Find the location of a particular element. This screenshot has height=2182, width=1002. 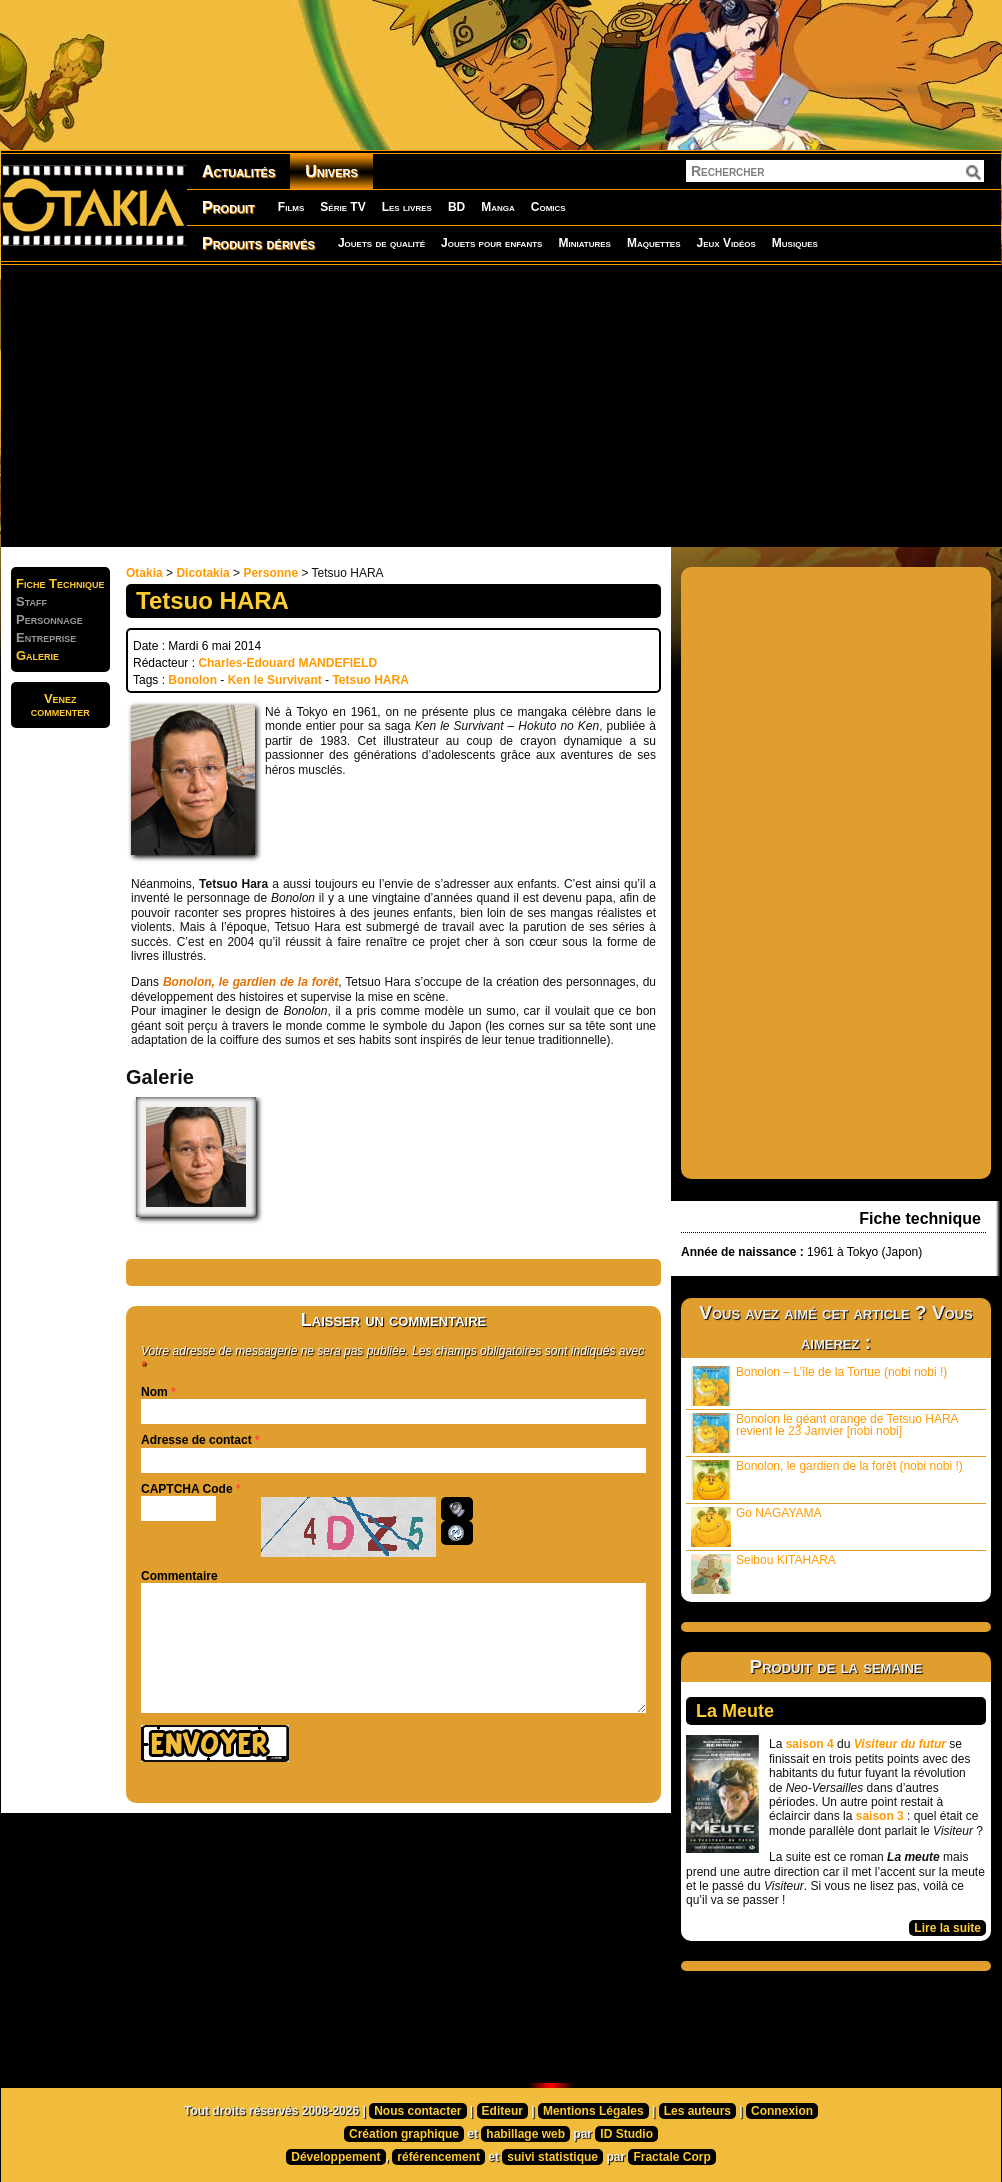

Bonolon le géant orange de Tetsuo HARA revient le 23 Janvier [nobi nobi] is located at coordinates (825, 1432).